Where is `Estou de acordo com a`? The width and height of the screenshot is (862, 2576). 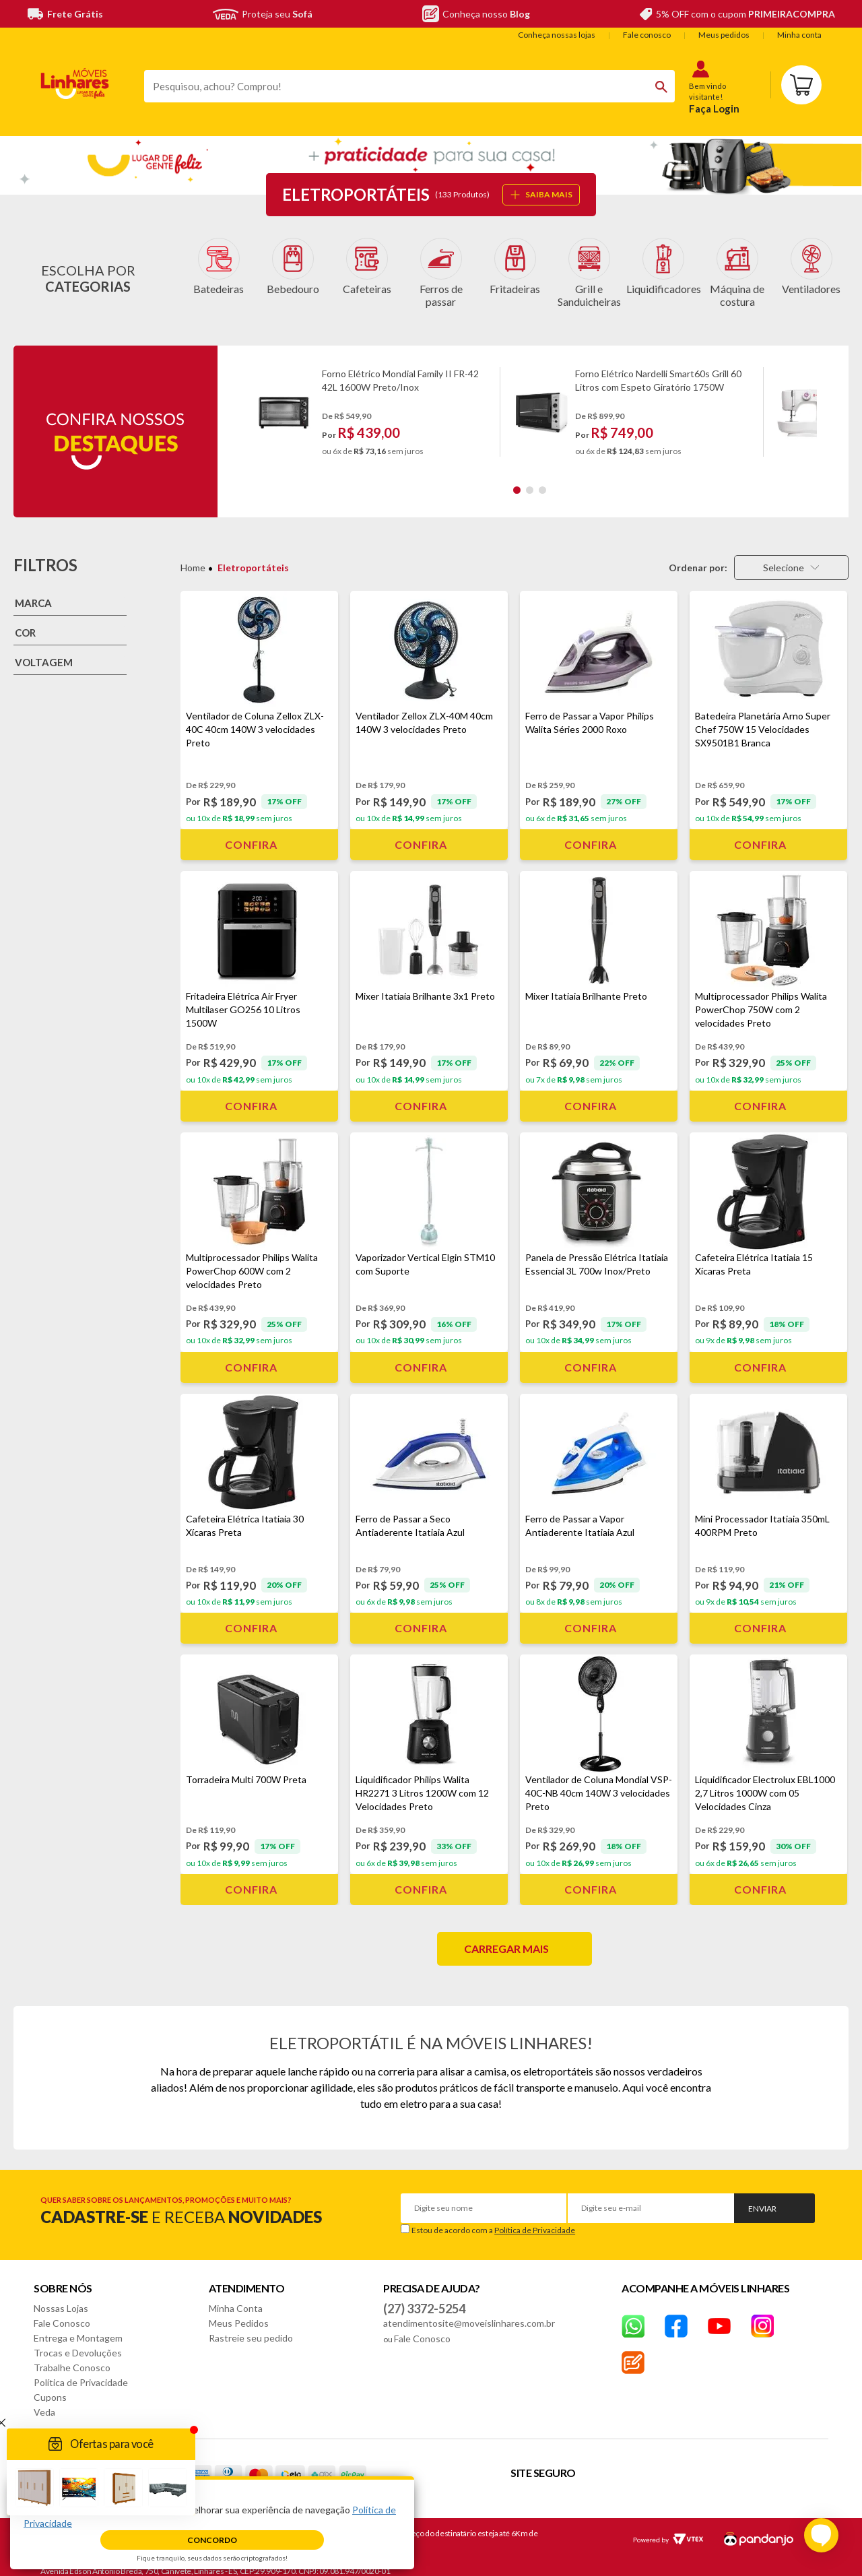
Estou de acordo com a is located at coordinates (493, 2219).